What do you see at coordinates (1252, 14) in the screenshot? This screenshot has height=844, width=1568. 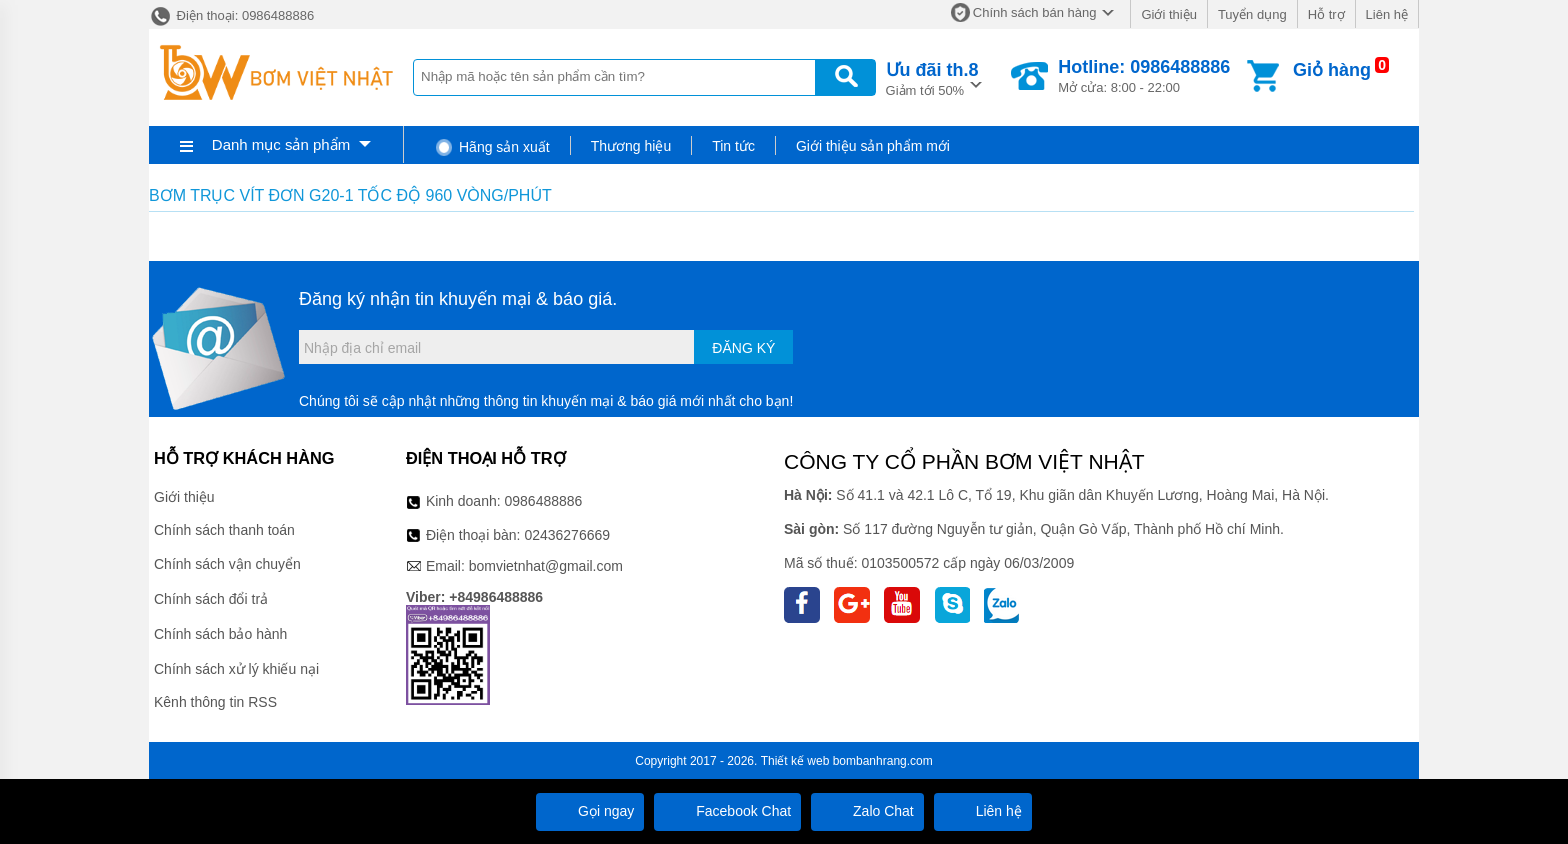 I see `Tuyển dụng` at bounding box center [1252, 14].